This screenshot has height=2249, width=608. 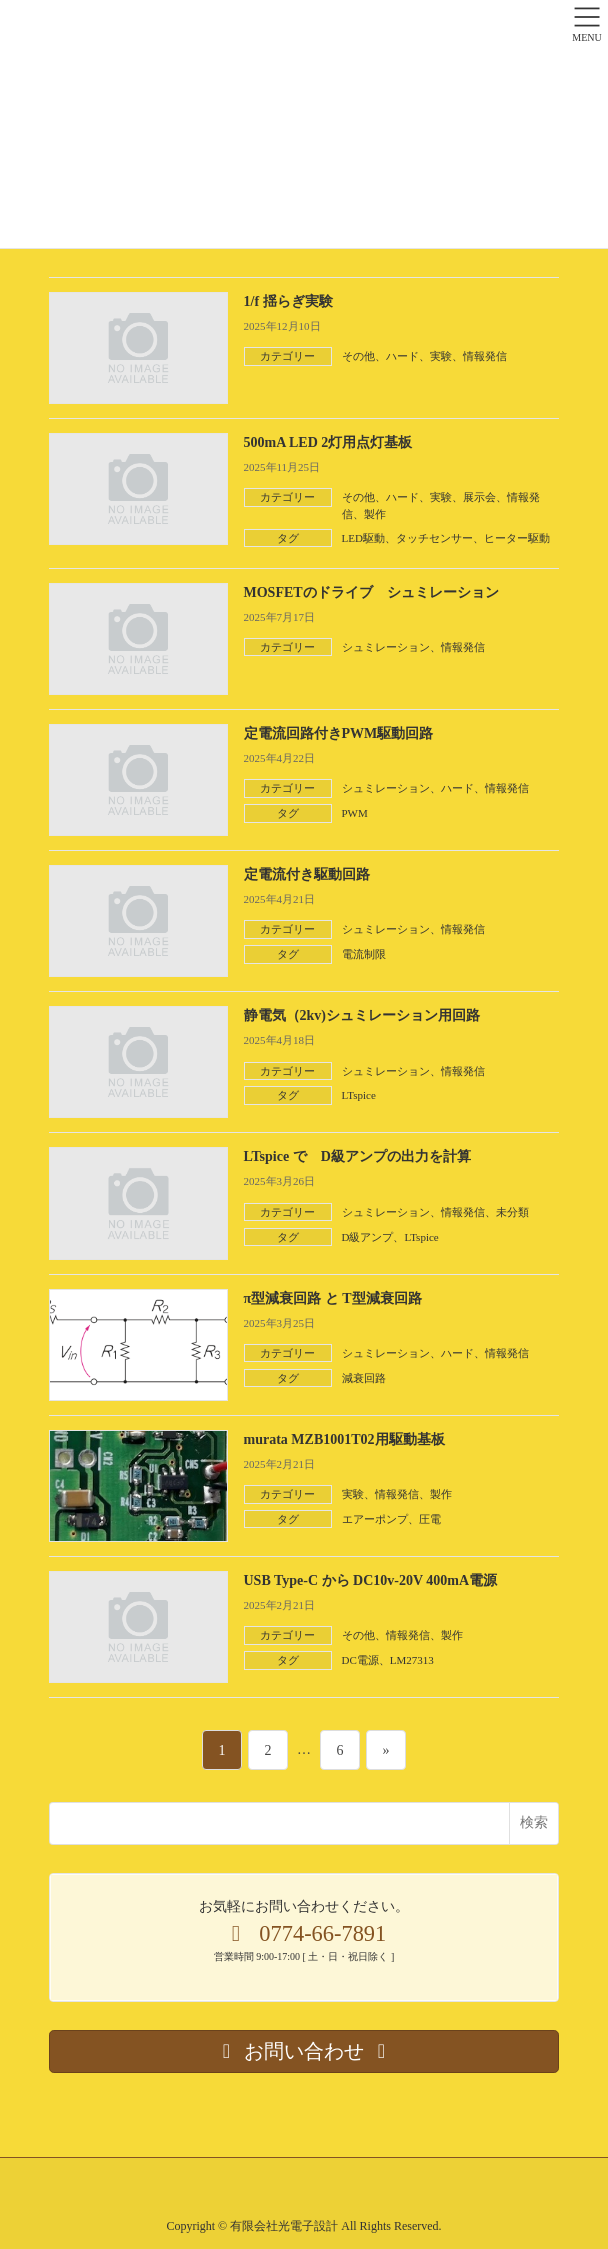 I want to click on LTspice, so click(x=359, y=1095).